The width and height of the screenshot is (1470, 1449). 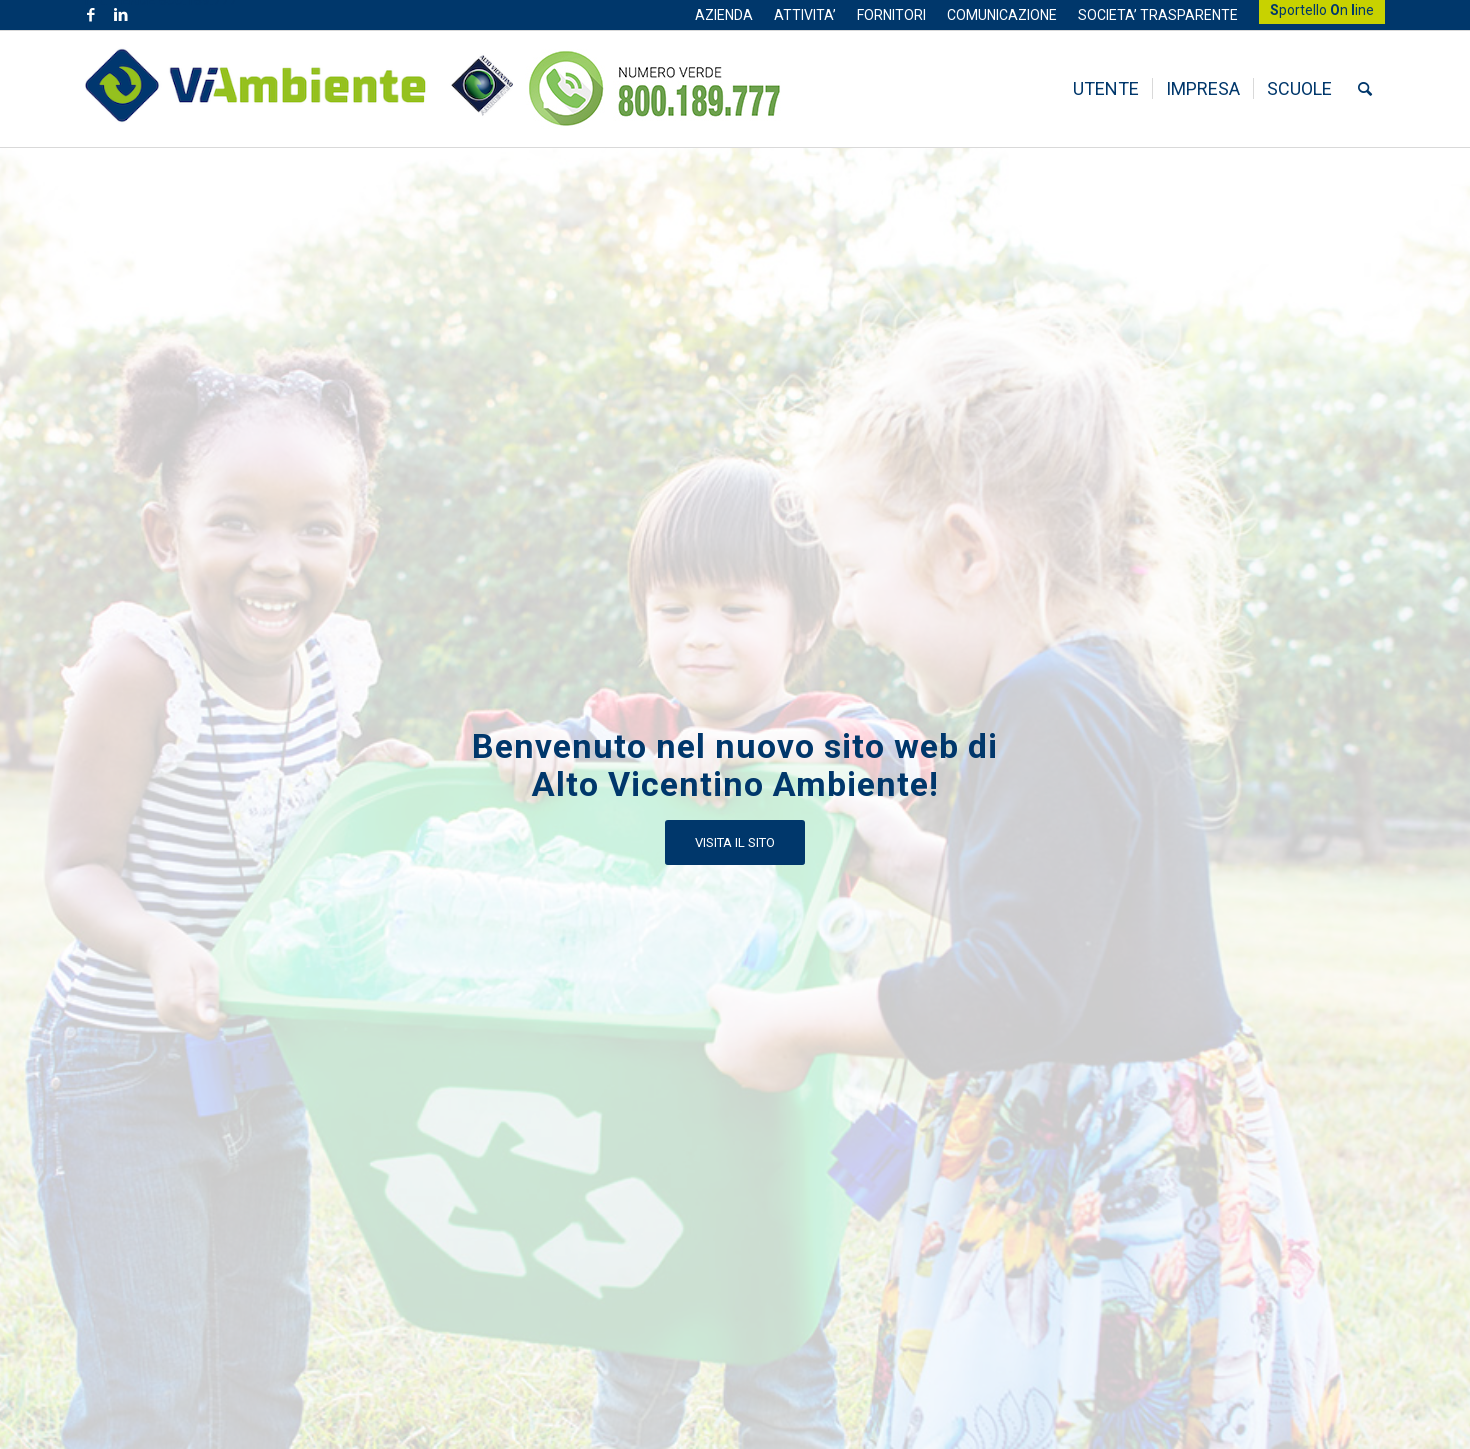 What do you see at coordinates (121, 15) in the screenshot?
I see `[Collegamento a LinkedIn]` at bounding box center [121, 15].